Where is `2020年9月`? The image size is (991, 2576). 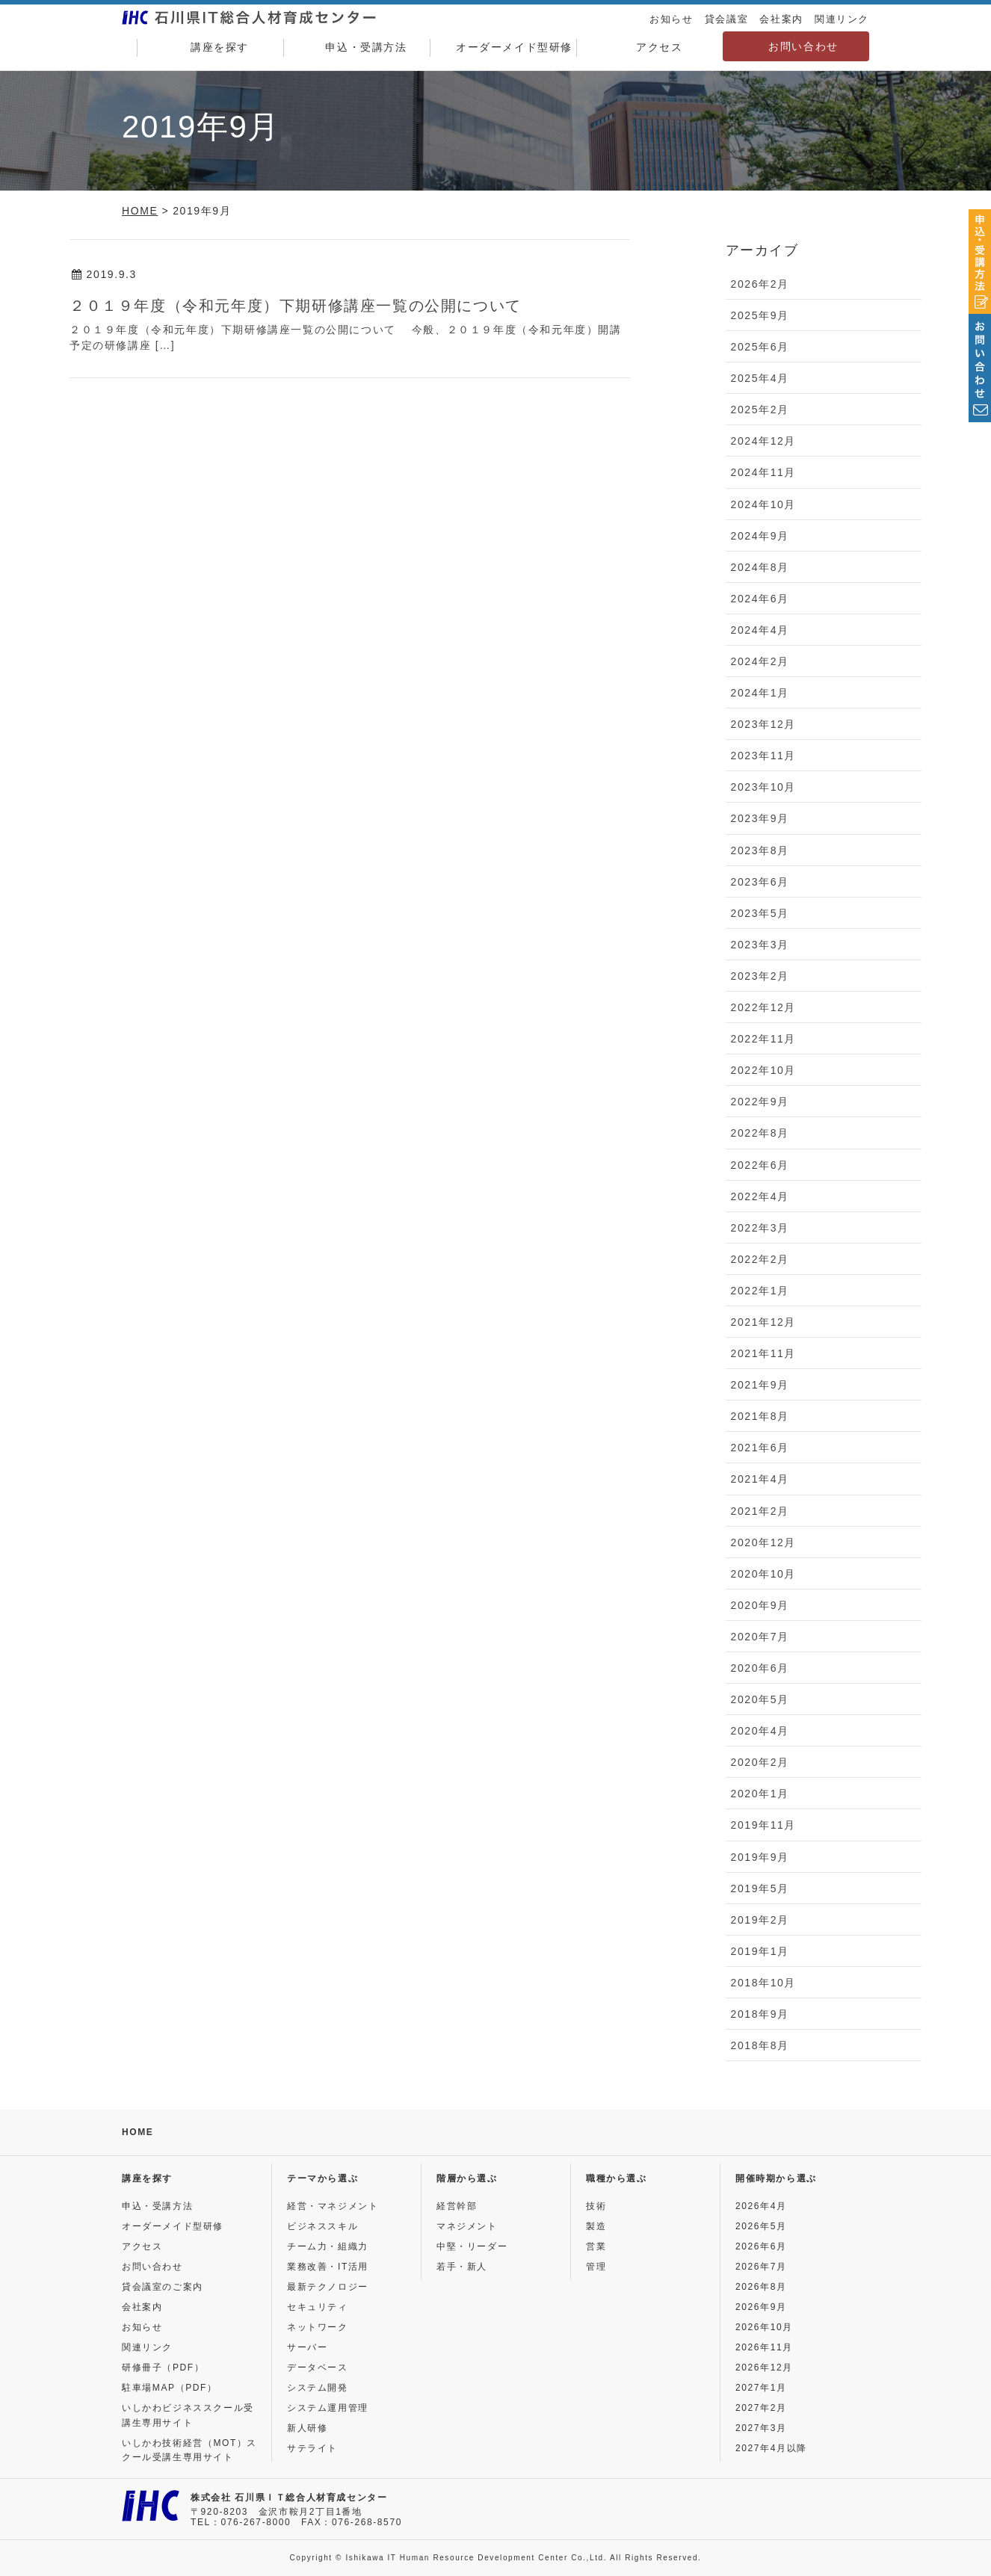 2020年9月 is located at coordinates (760, 1605).